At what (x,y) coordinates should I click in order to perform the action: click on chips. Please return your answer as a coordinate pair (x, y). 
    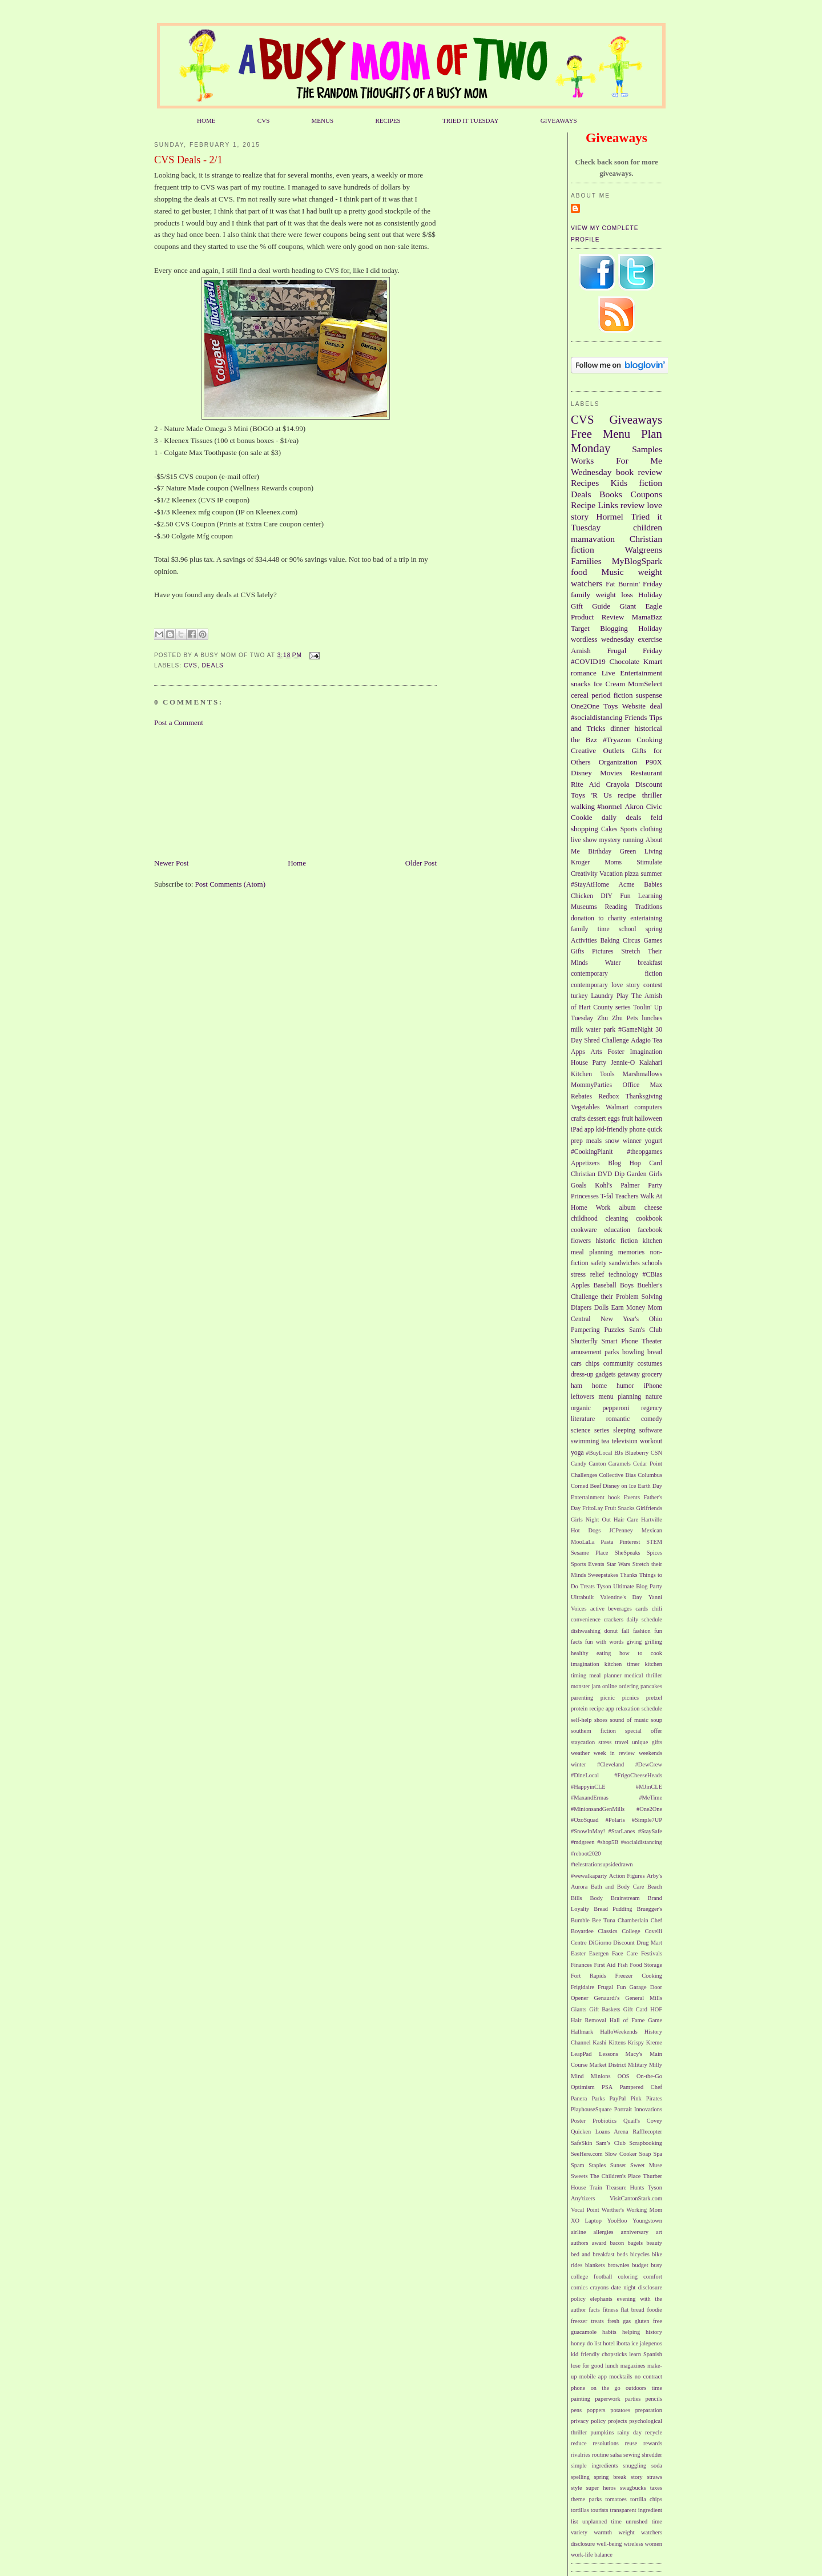
    Looking at the image, I should click on (592, 1363).